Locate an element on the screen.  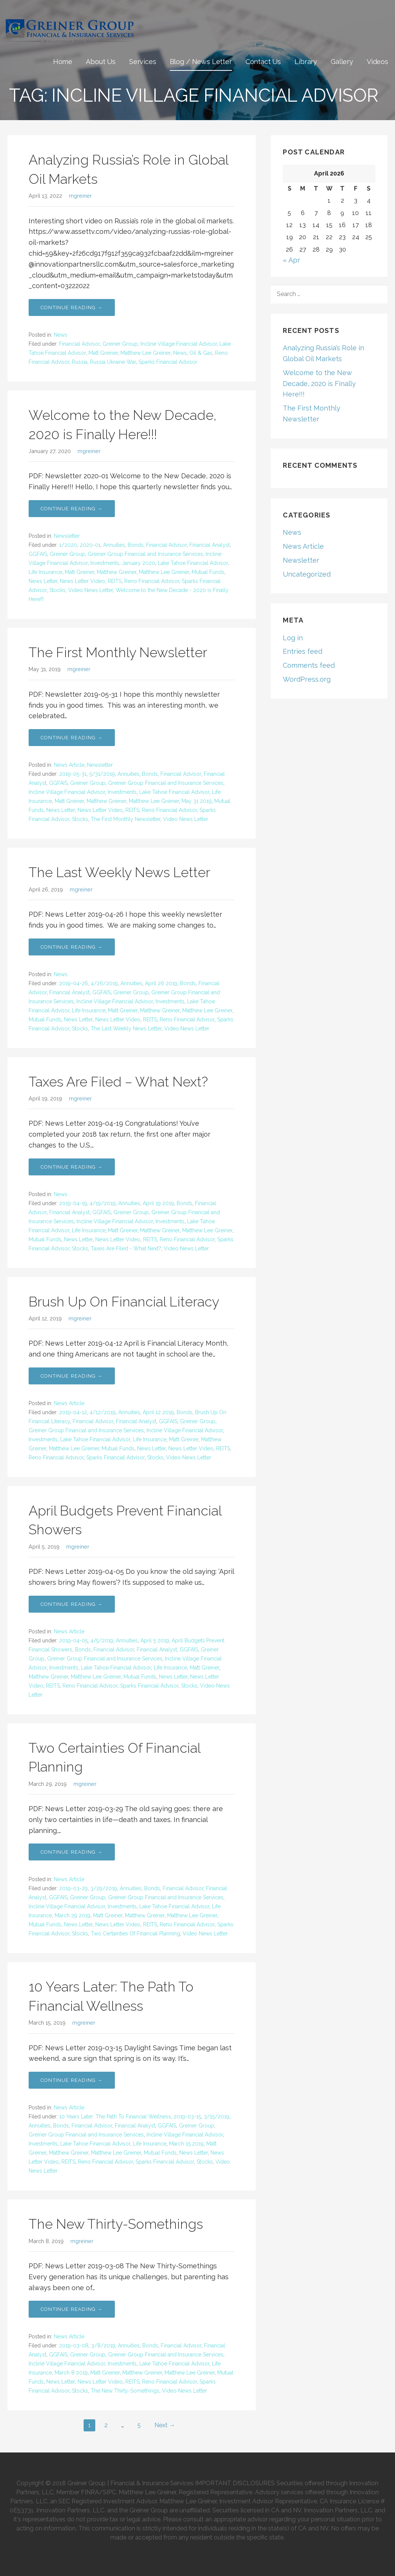
Reno Financial Advisor is located at coordinates (151, 581).